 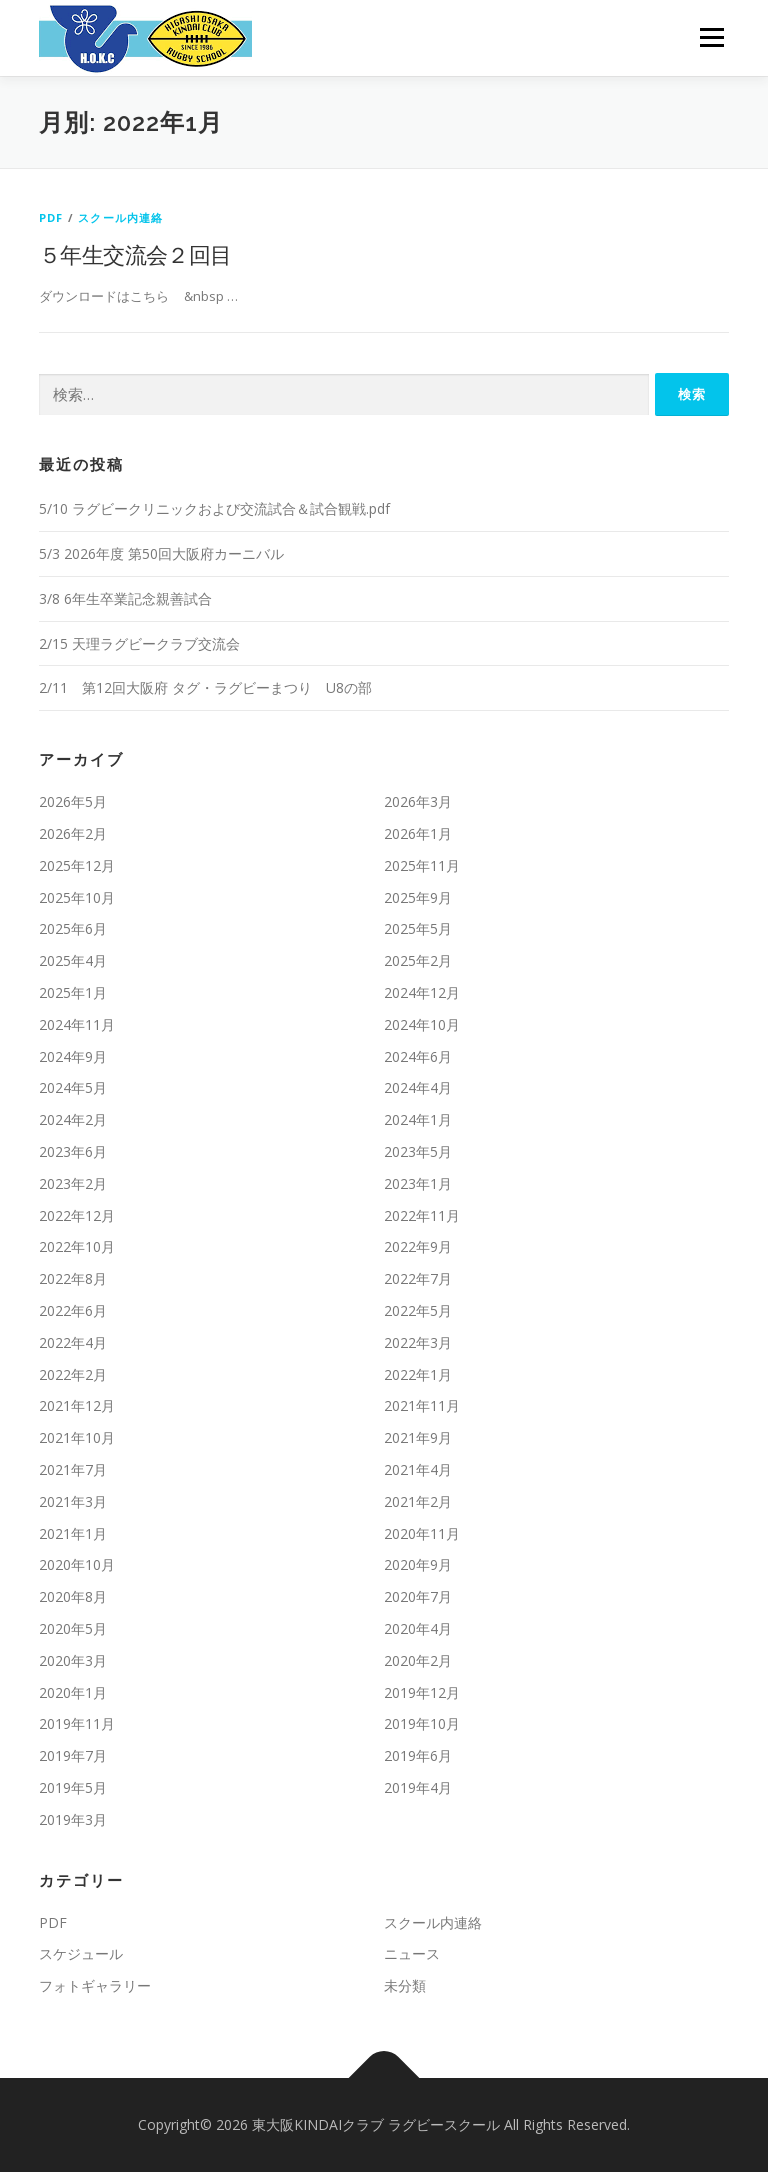 I want to click on 2025年6月, so click(x=73, y=928).